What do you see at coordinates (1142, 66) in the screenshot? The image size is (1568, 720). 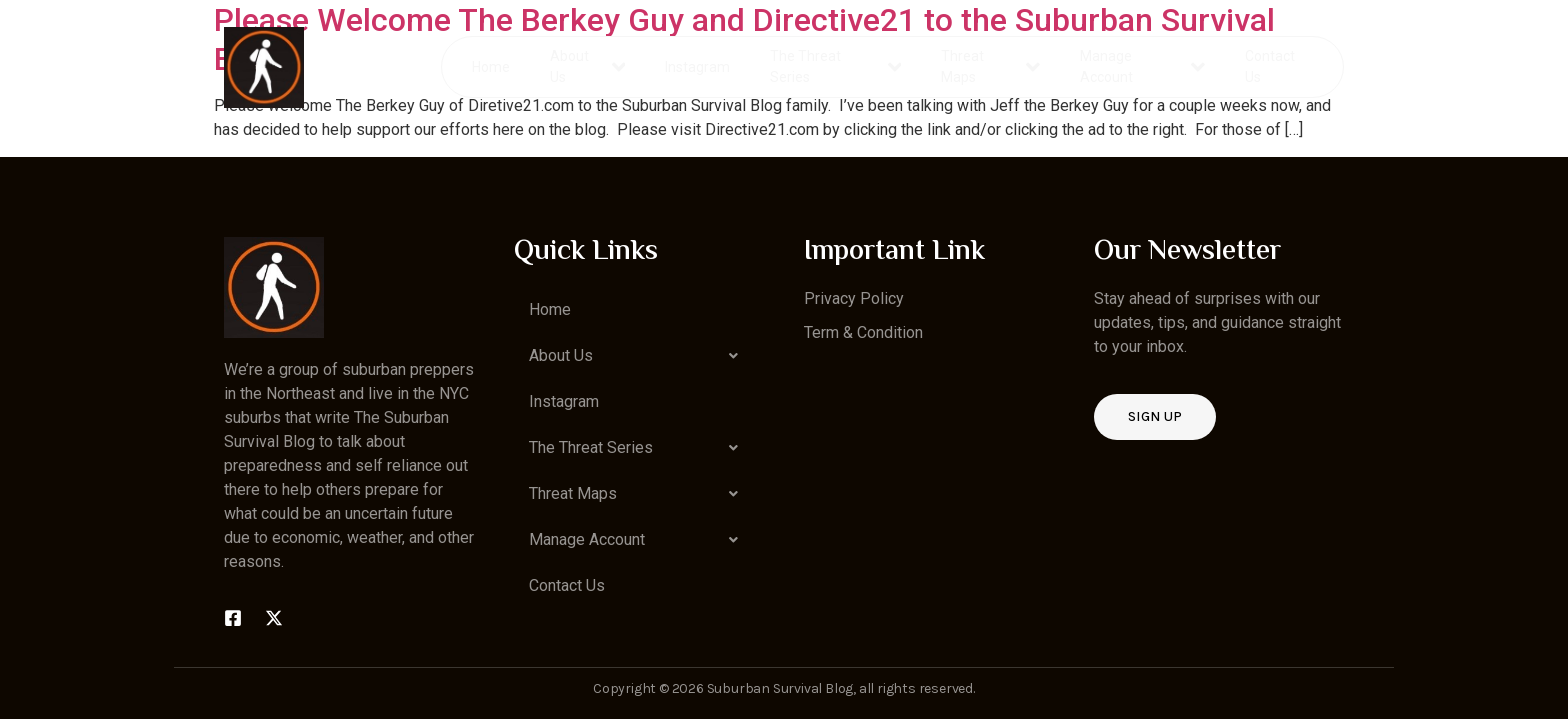 I see `Manage Account` at bounding box center [1142, 66].